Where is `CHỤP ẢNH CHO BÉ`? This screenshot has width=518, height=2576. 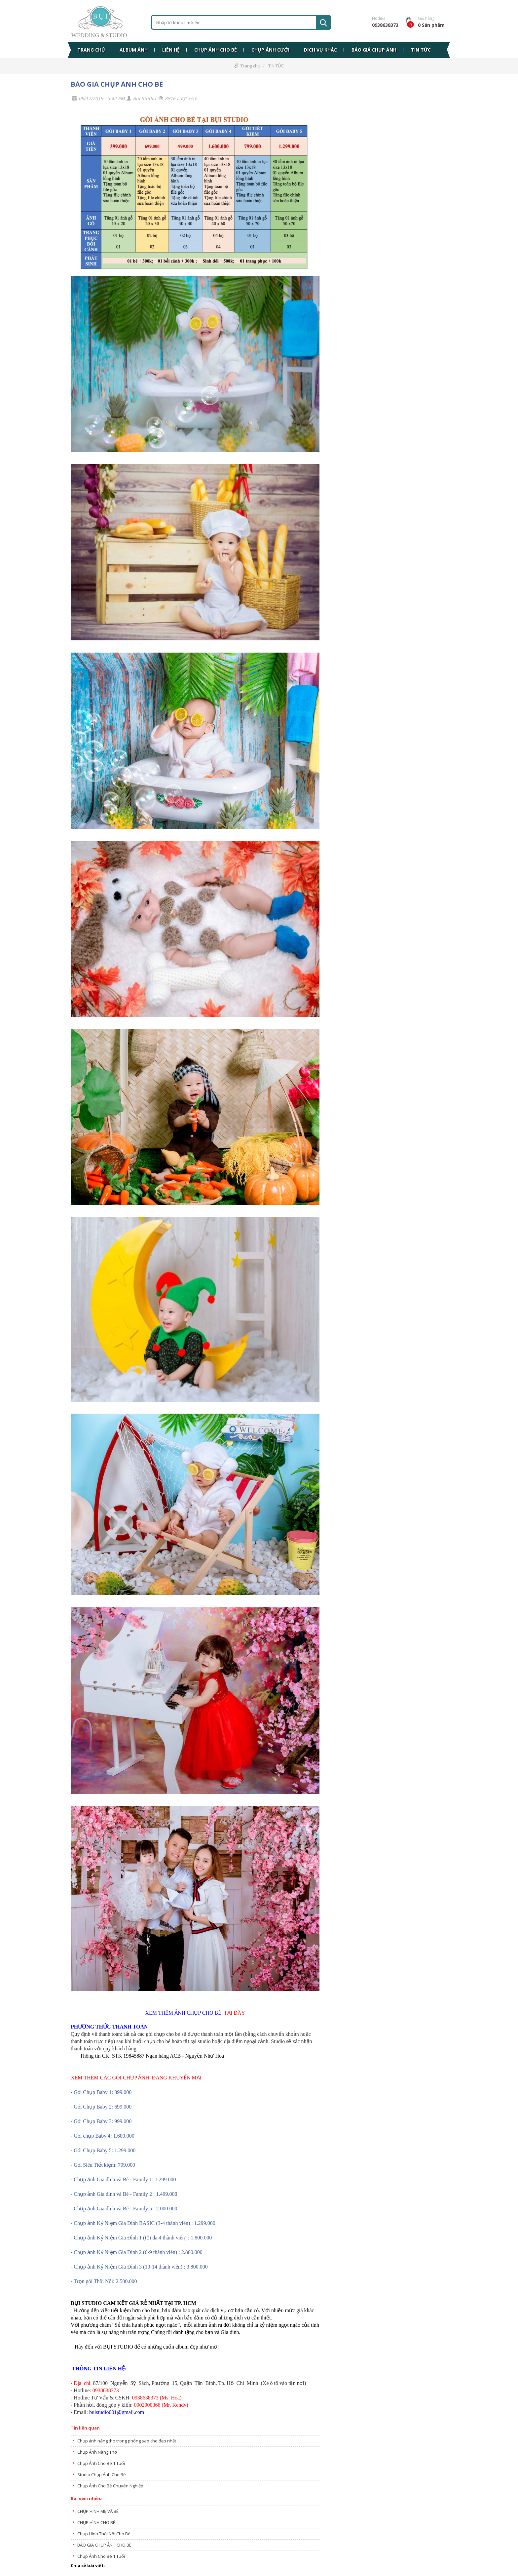
CHỤP ẢNH CHO BÉ is located at coordinates (215, 50).